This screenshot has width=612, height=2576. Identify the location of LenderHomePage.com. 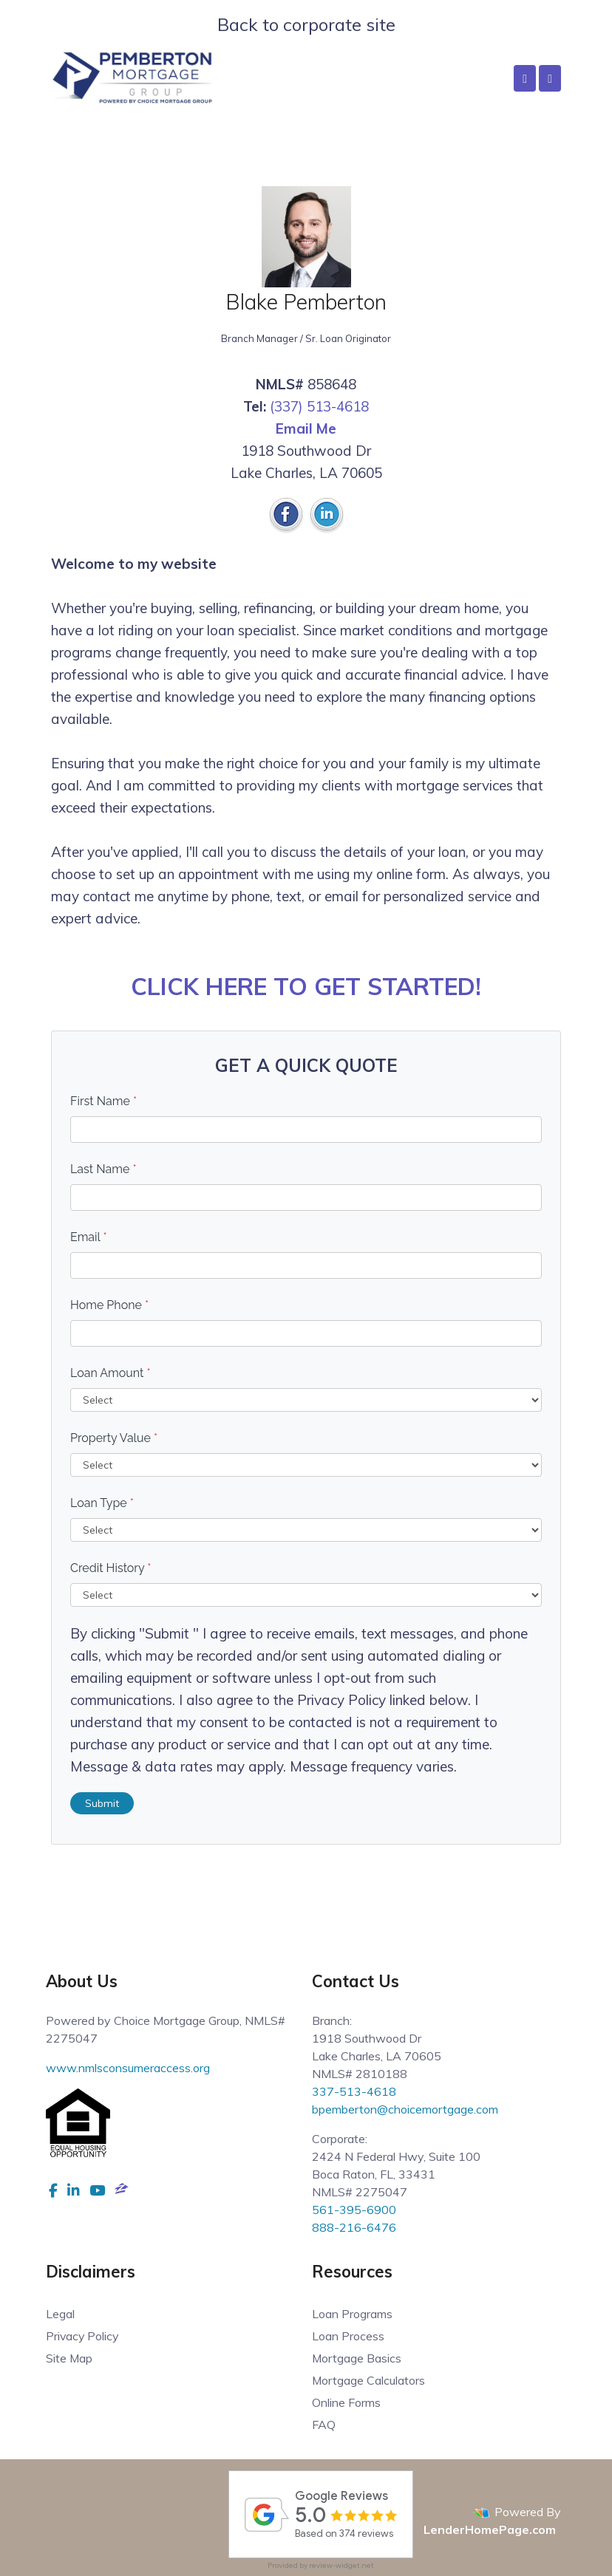
(490, 2529).